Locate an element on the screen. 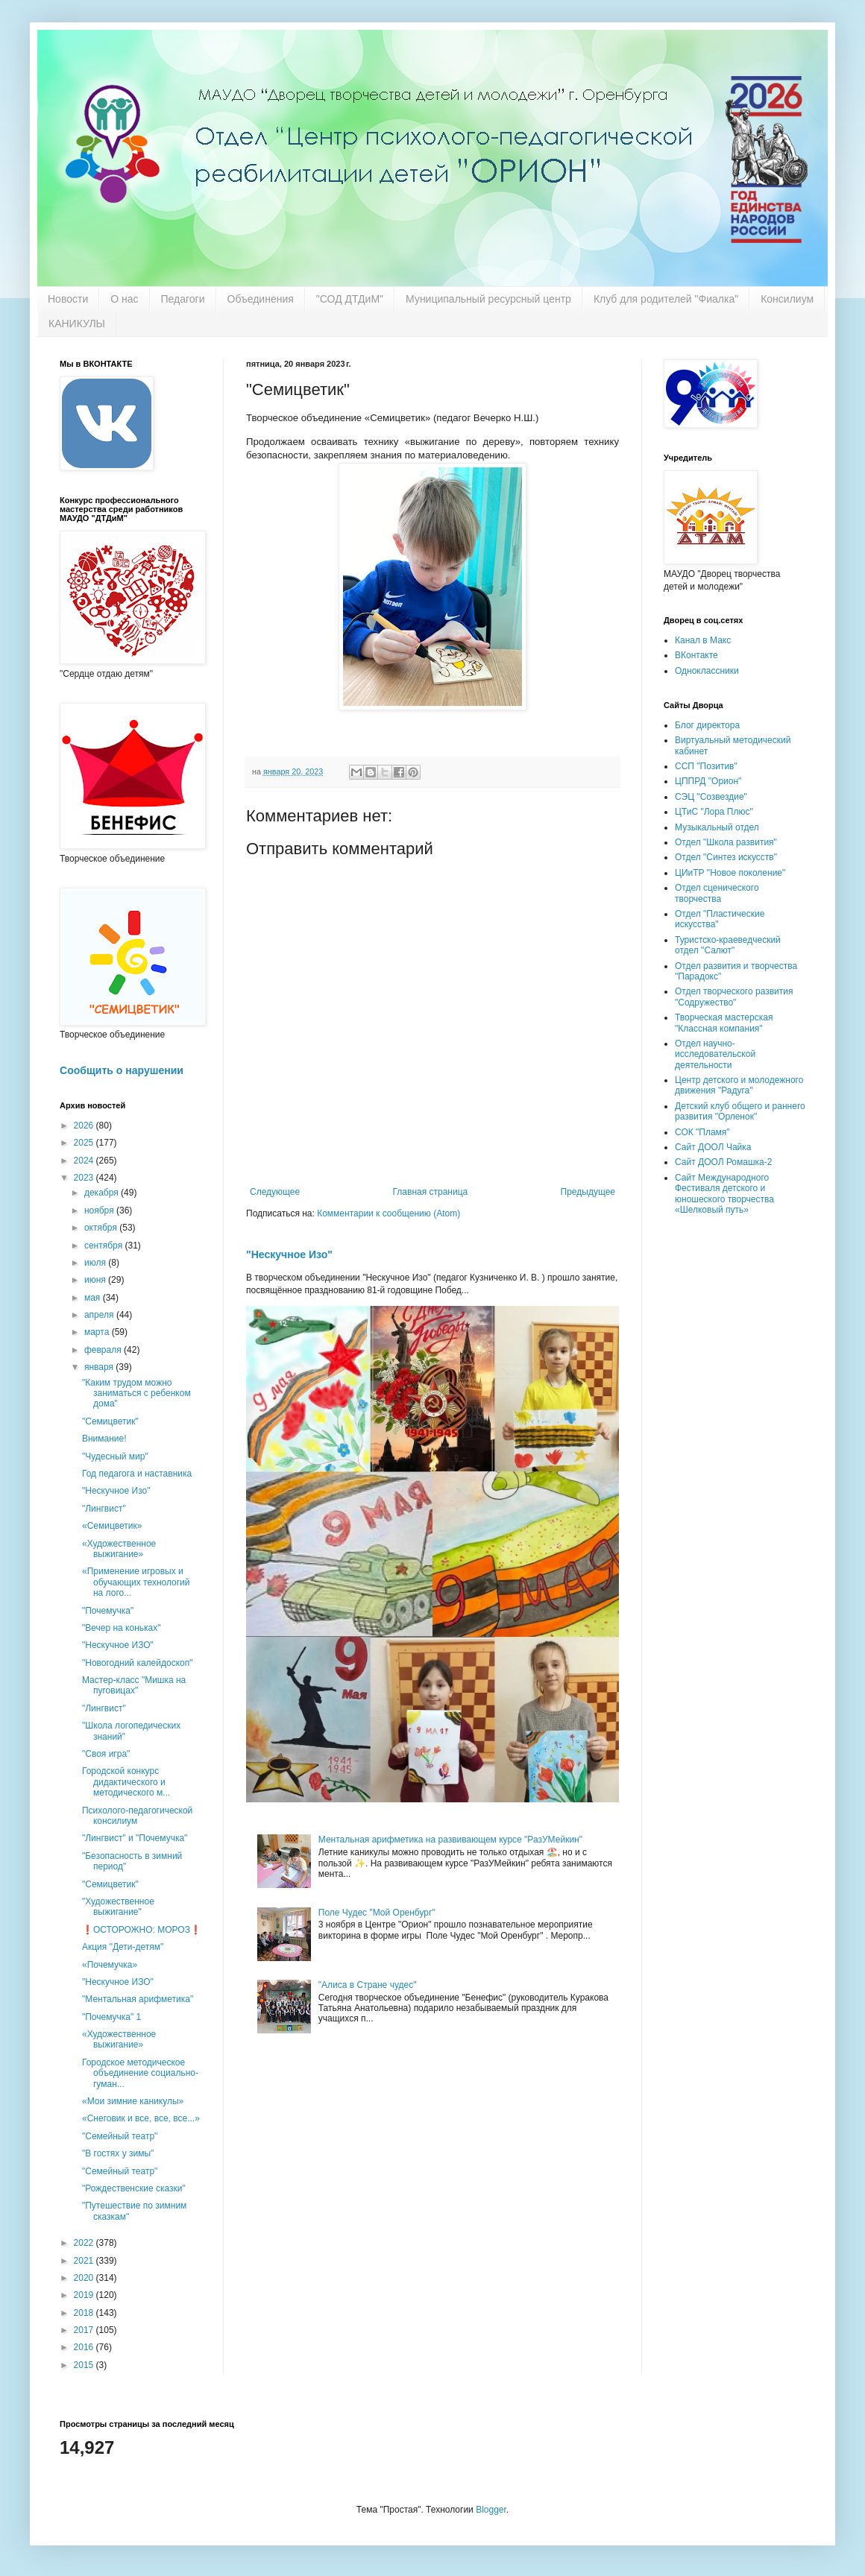 Image resolution: width=865 pixels, height=2576 pixels. ВКонтакте is located at coordinates (696, 655).